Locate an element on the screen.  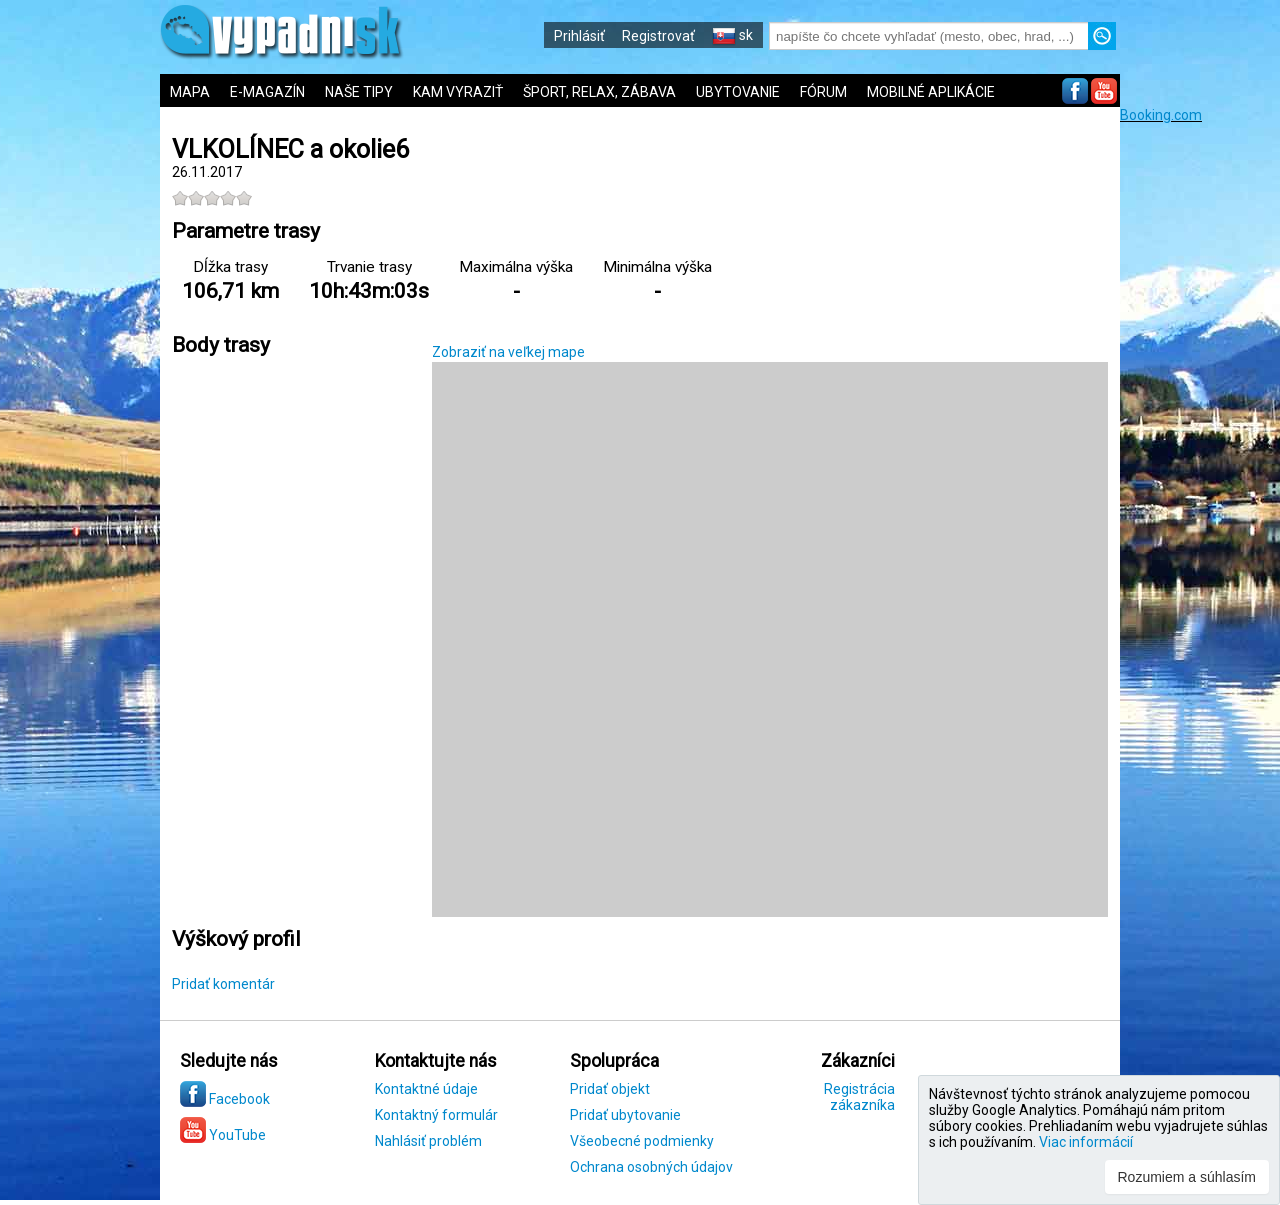
MAPA is located at coordinates (190, 92).